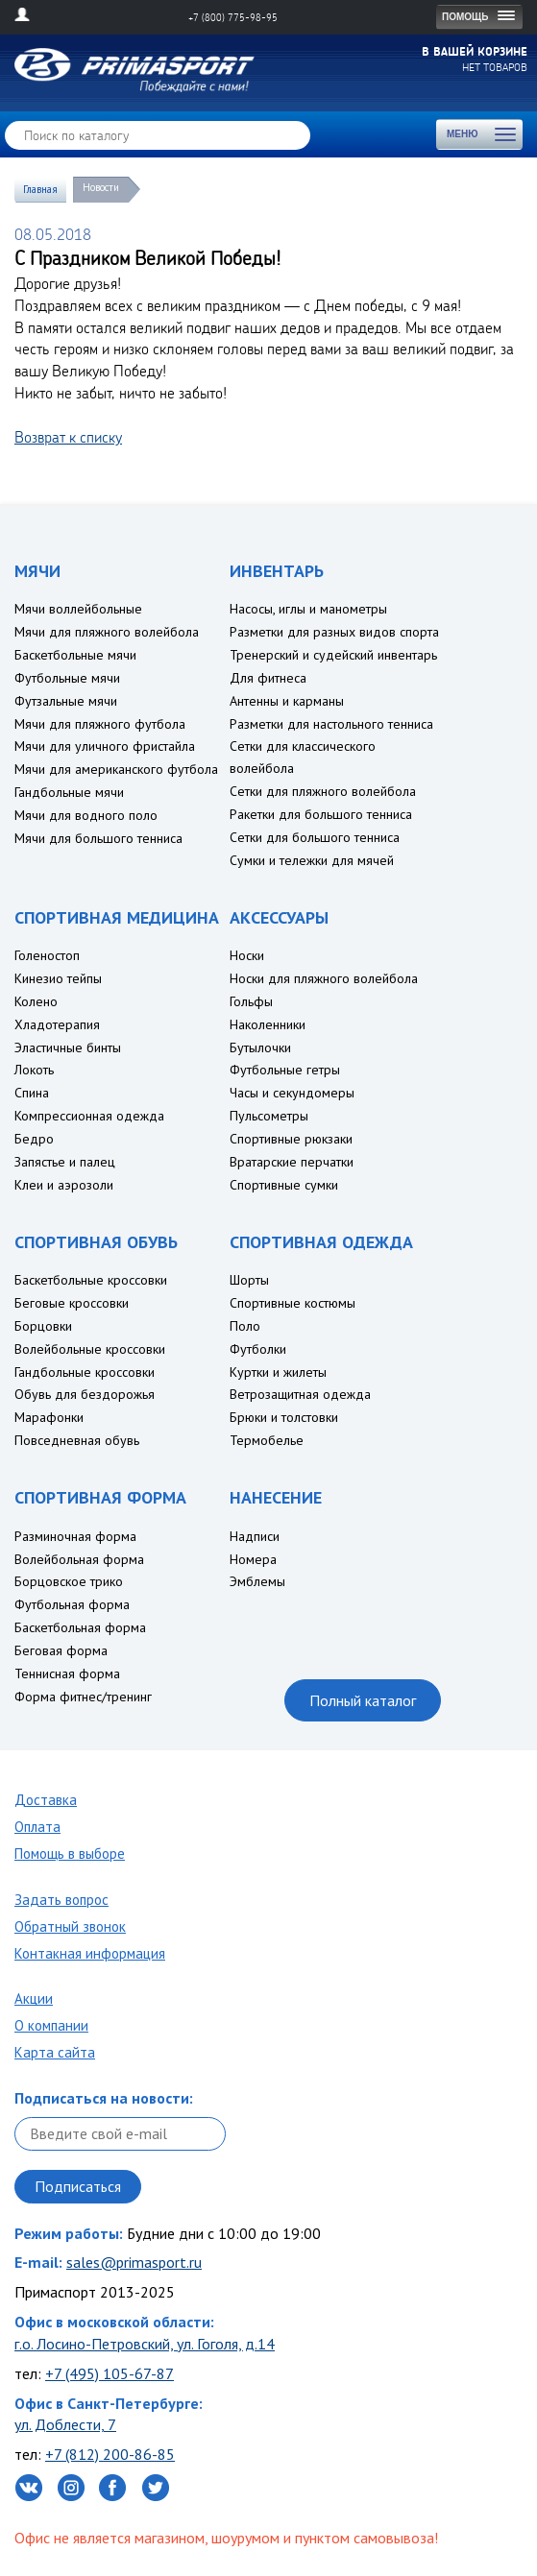  I want to click on Повседневная обувь, so click(76, 1440).